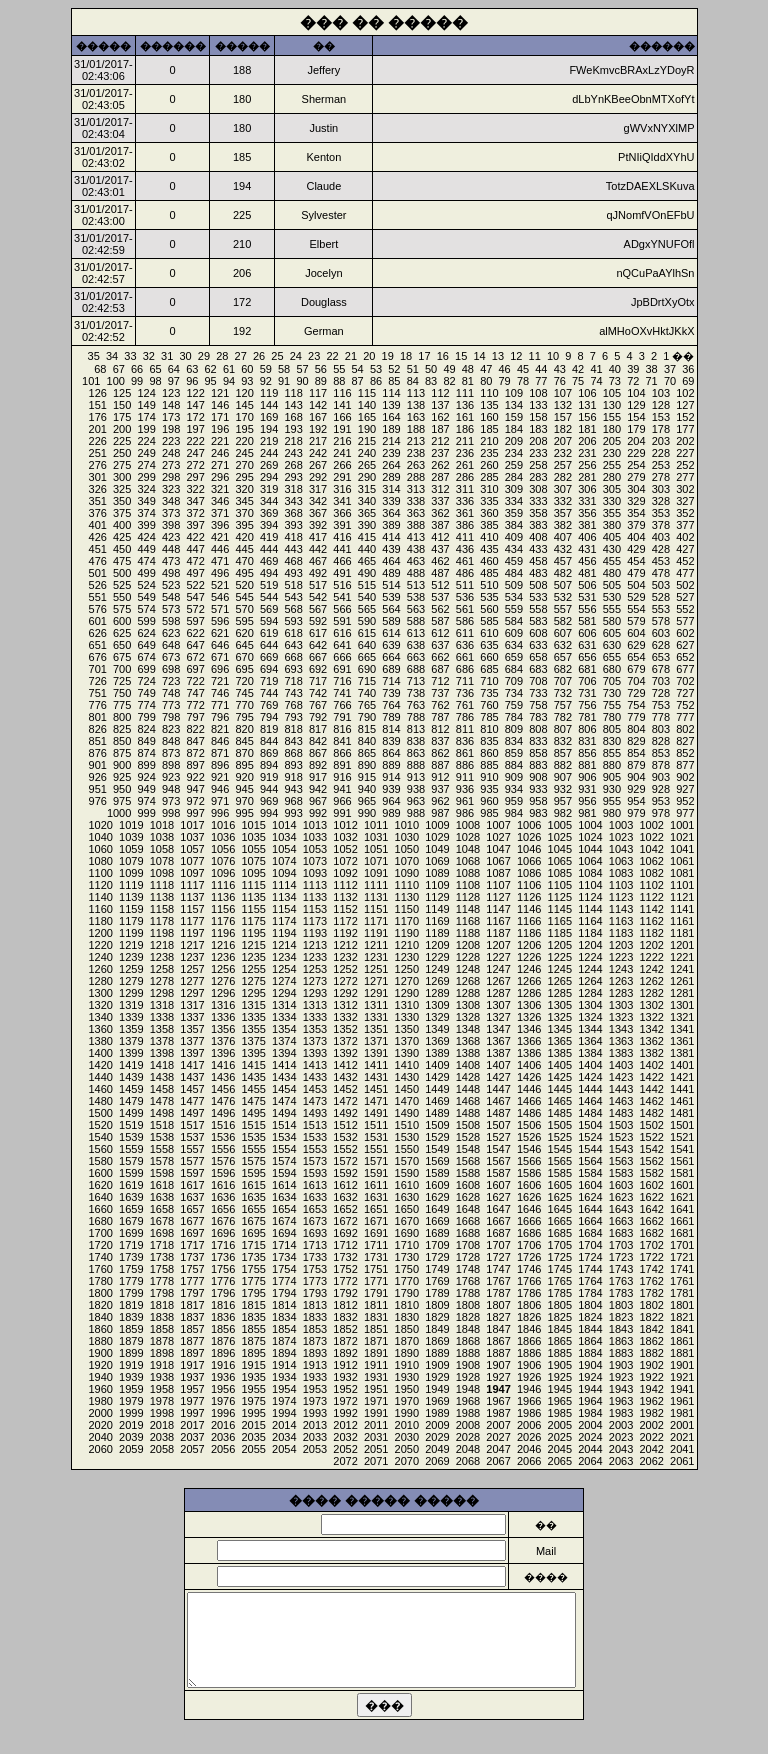  I want to click on 266, so click(342, 465).